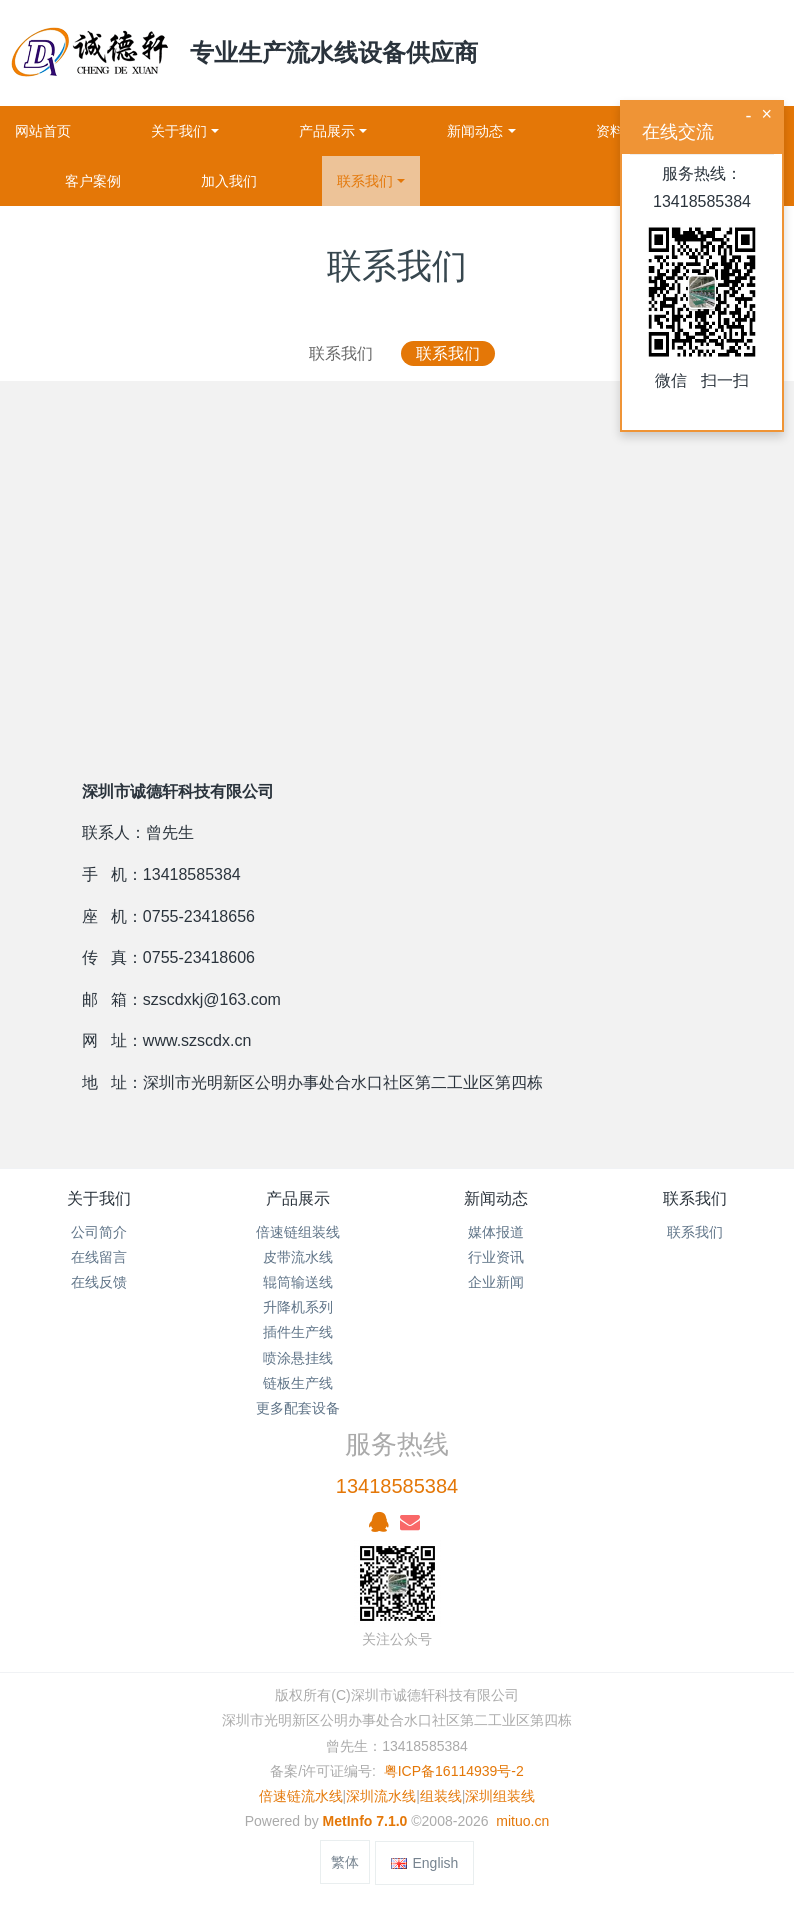 The width and height of the screenshot is (794, 1915). What do you see at coordinates (99, 1257) in the screenshot?
I see `在线留言` at bounding box center [99, 1257].